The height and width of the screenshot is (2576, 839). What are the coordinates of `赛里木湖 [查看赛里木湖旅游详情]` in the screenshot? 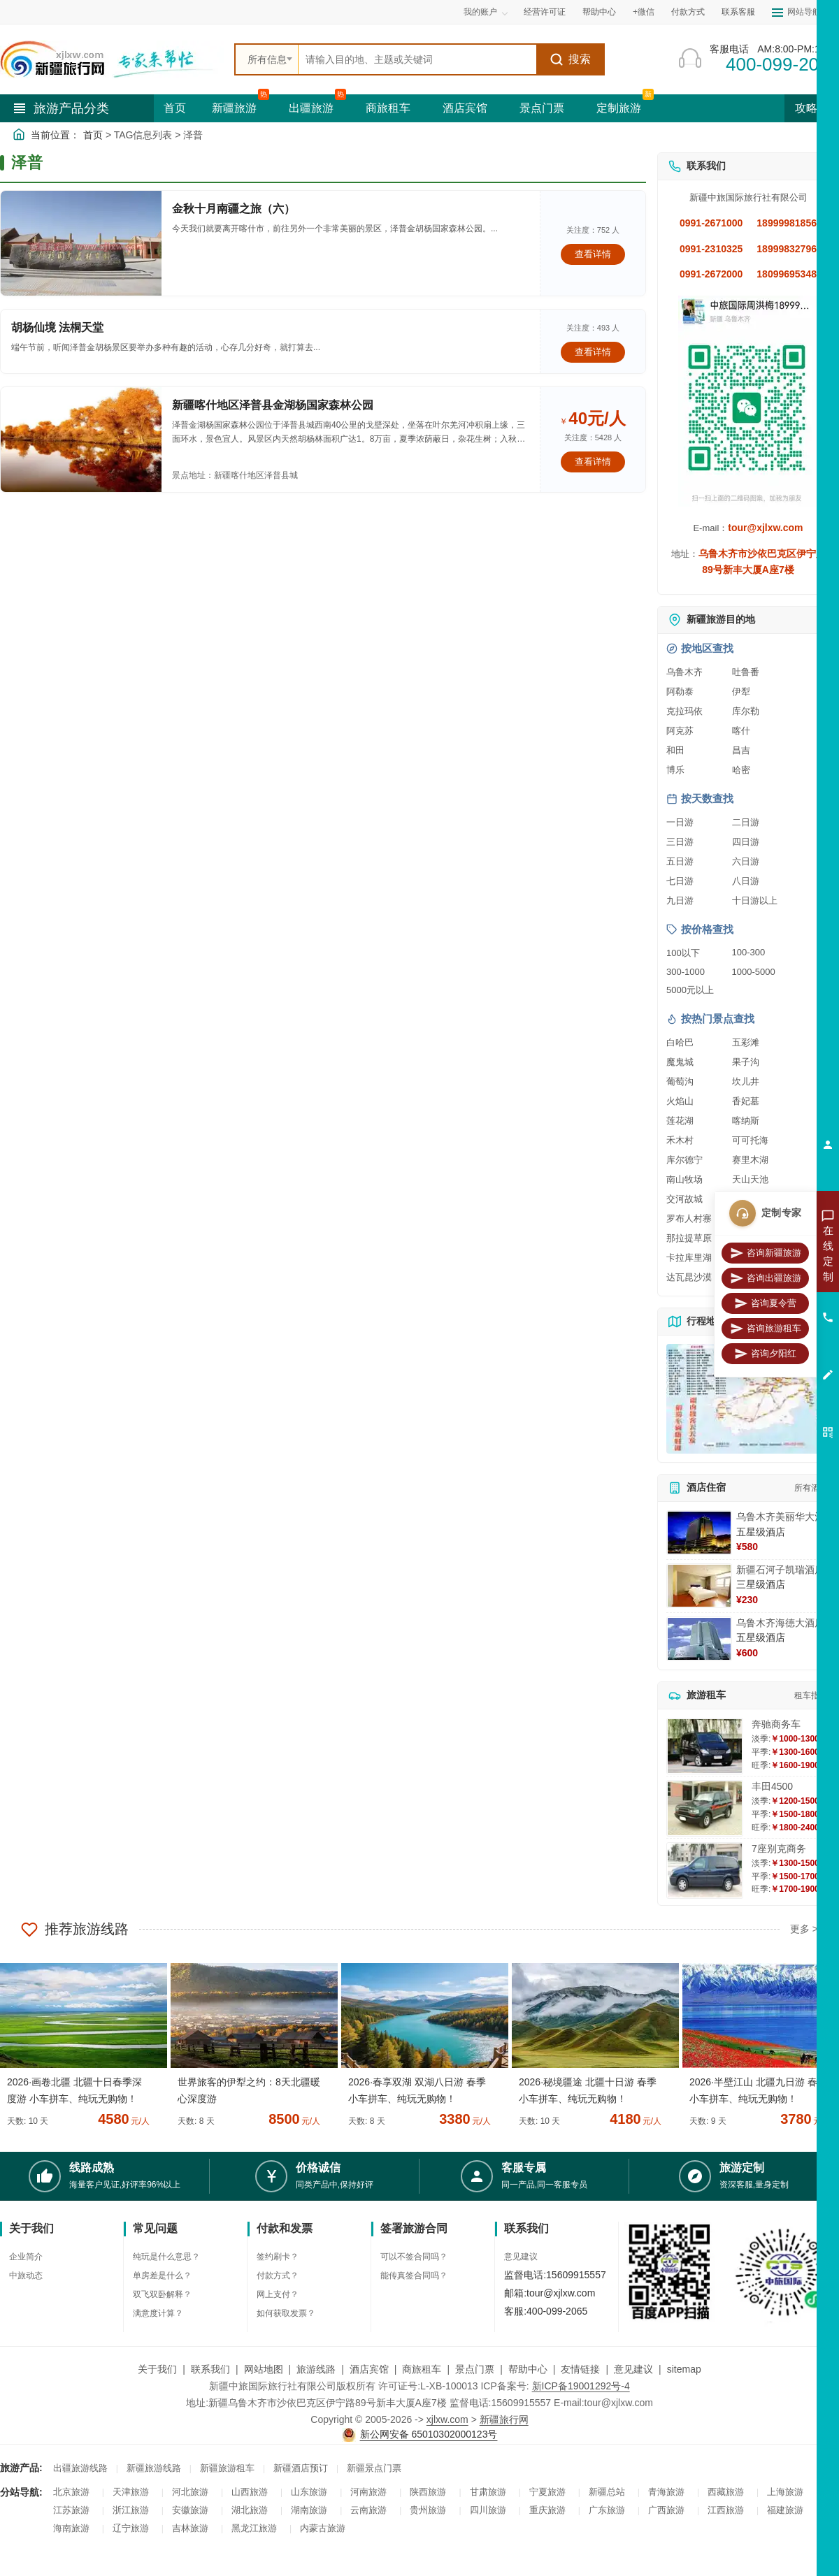 It's located at (750, 1160).